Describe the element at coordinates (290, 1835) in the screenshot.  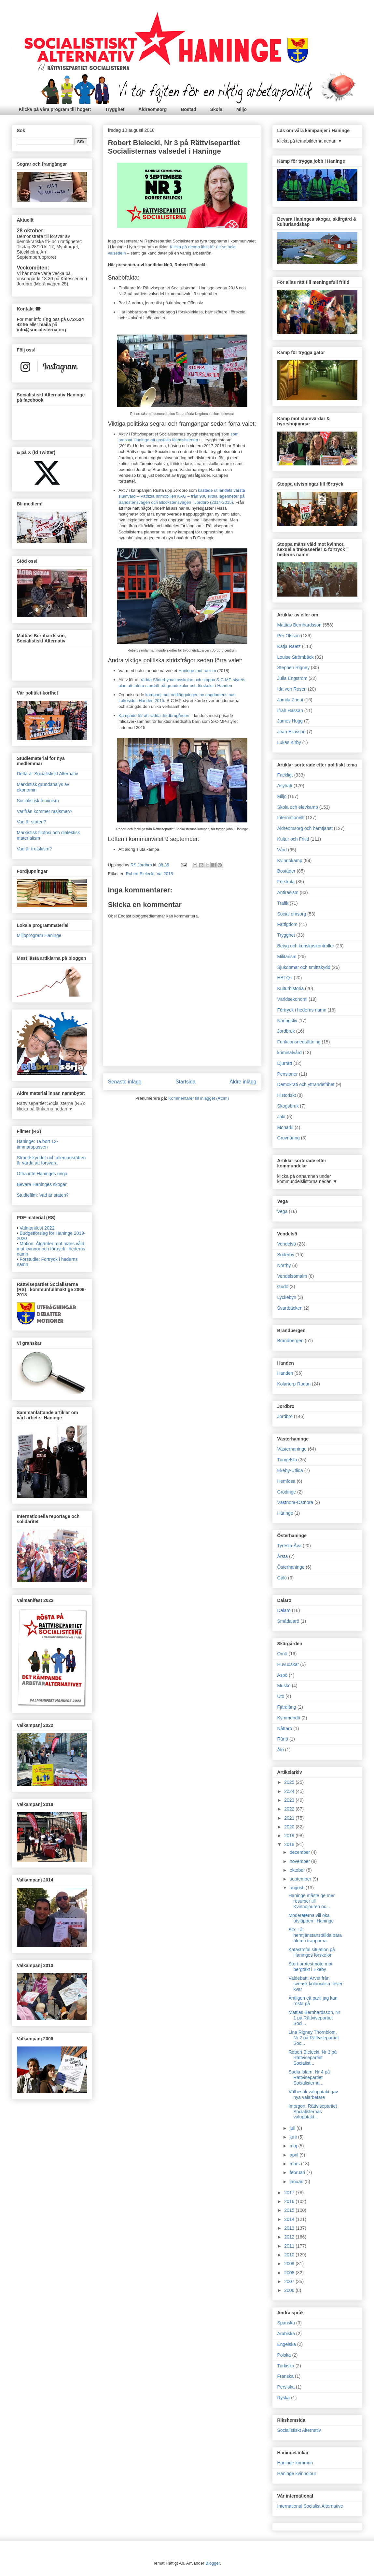
I see `2019` at that location.